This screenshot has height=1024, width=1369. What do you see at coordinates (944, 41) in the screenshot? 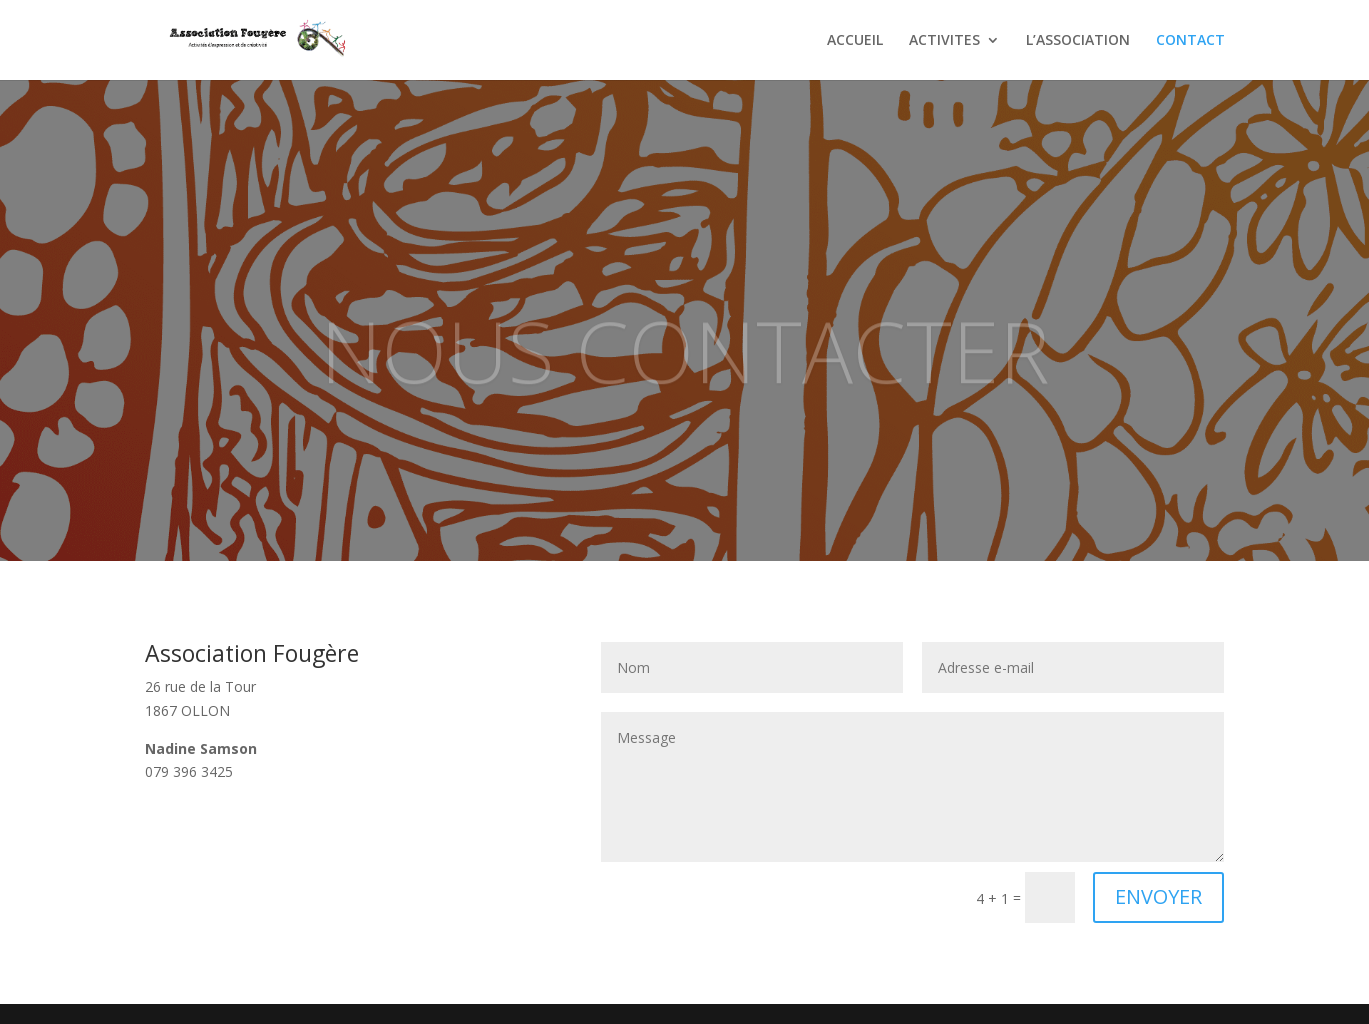
I see `ACTIVITES` at bounding box center [944, 41].